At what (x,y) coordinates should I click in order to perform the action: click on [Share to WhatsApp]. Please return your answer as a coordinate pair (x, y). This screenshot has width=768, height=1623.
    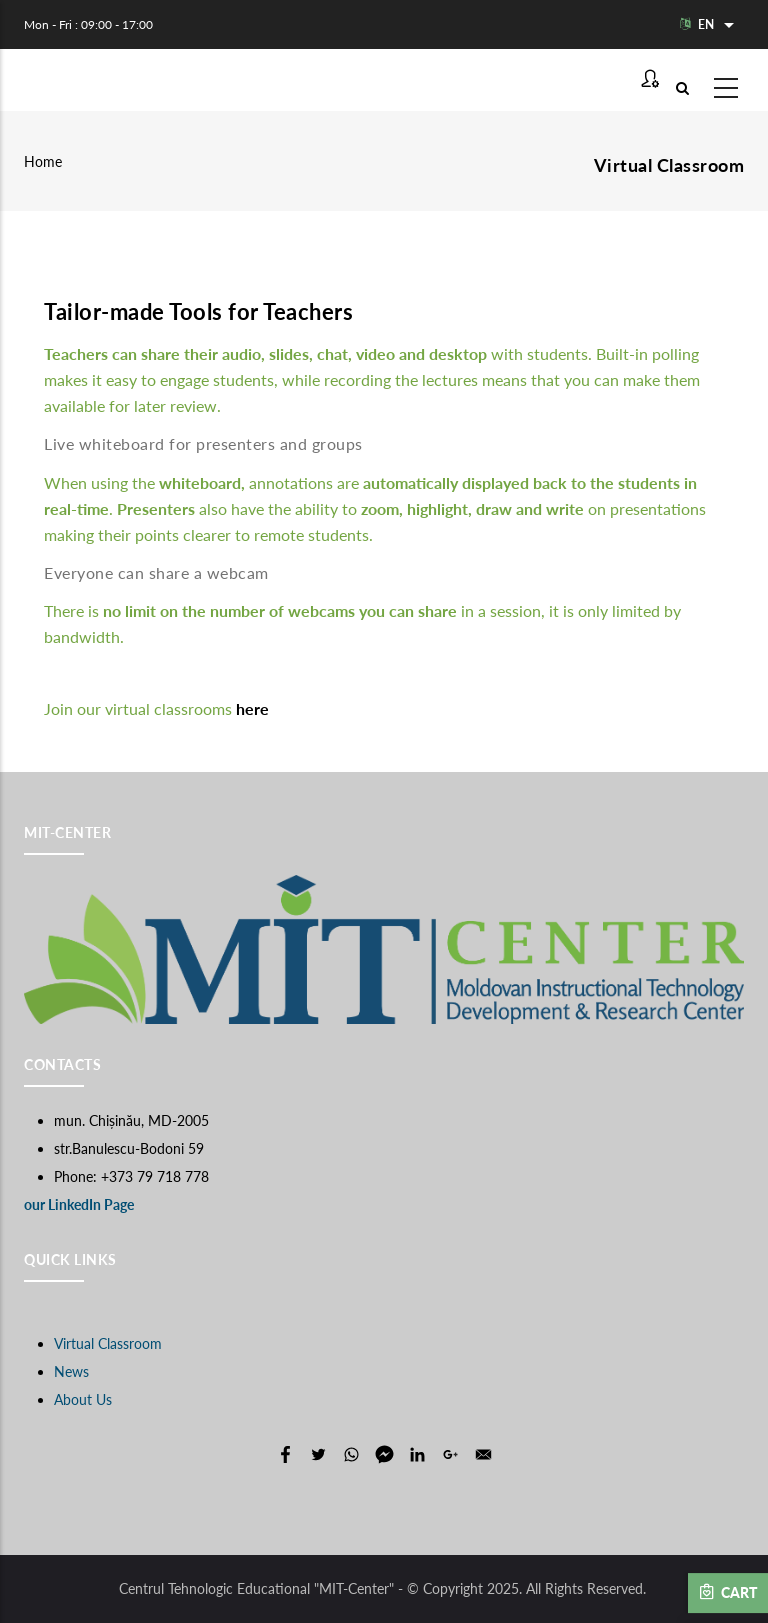
    Looking at the image, I should click on (351, 1454).